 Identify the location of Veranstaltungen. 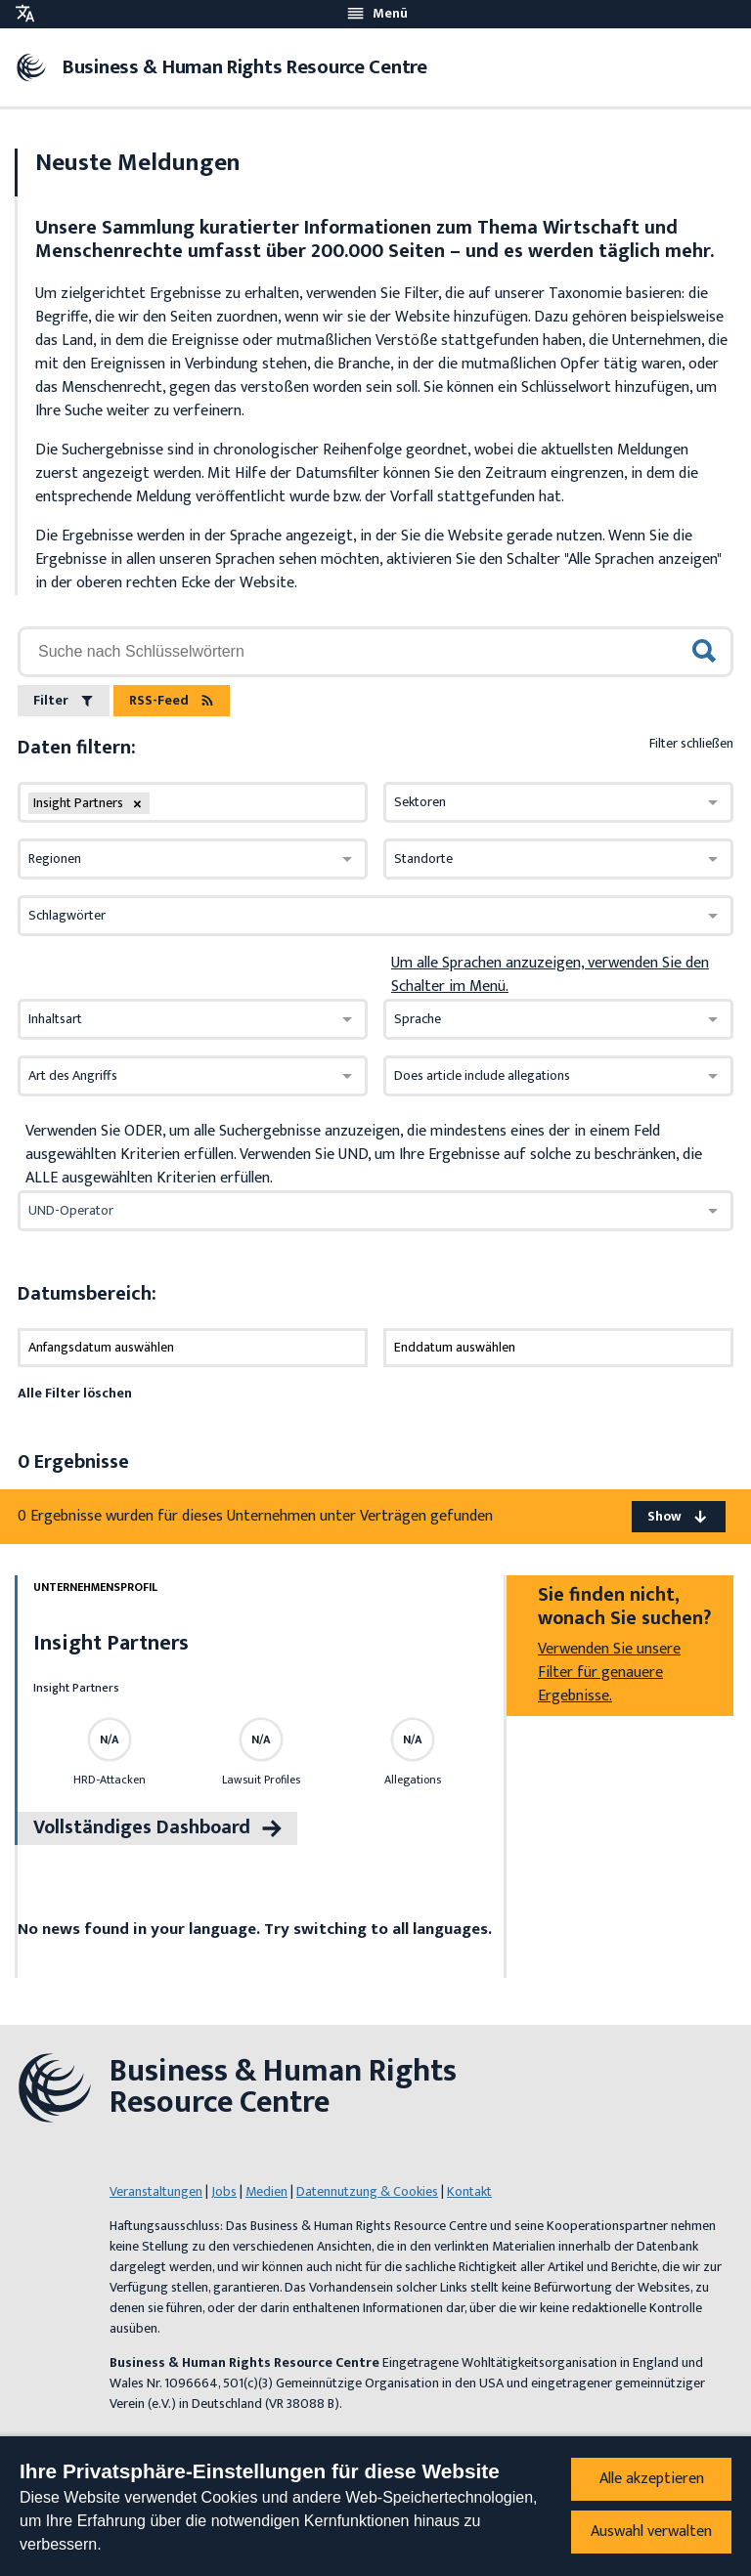
(156, 2191).